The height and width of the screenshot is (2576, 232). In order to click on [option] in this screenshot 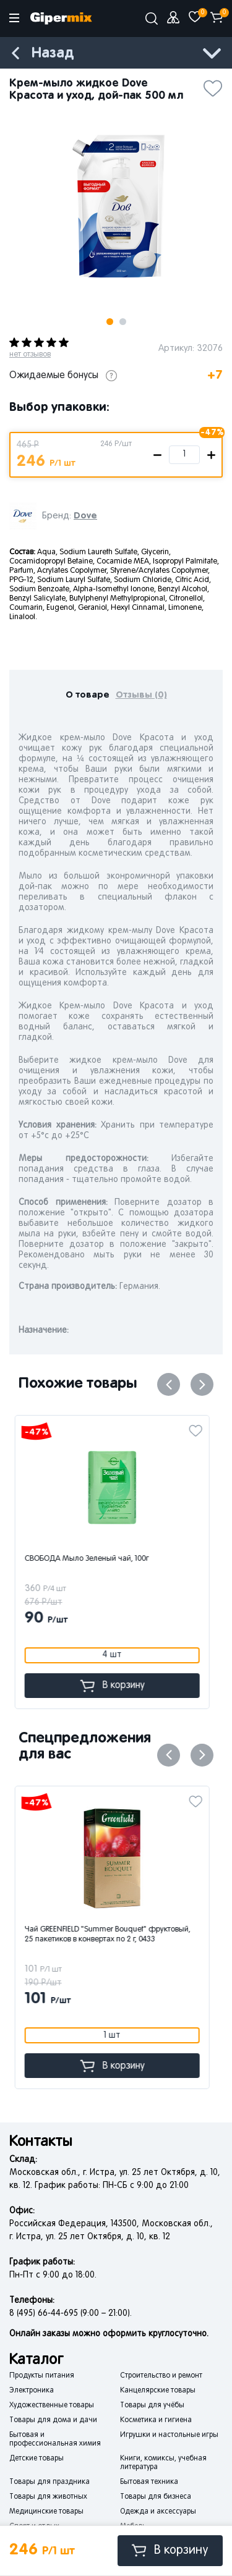, I will do `click(116, 207)`.